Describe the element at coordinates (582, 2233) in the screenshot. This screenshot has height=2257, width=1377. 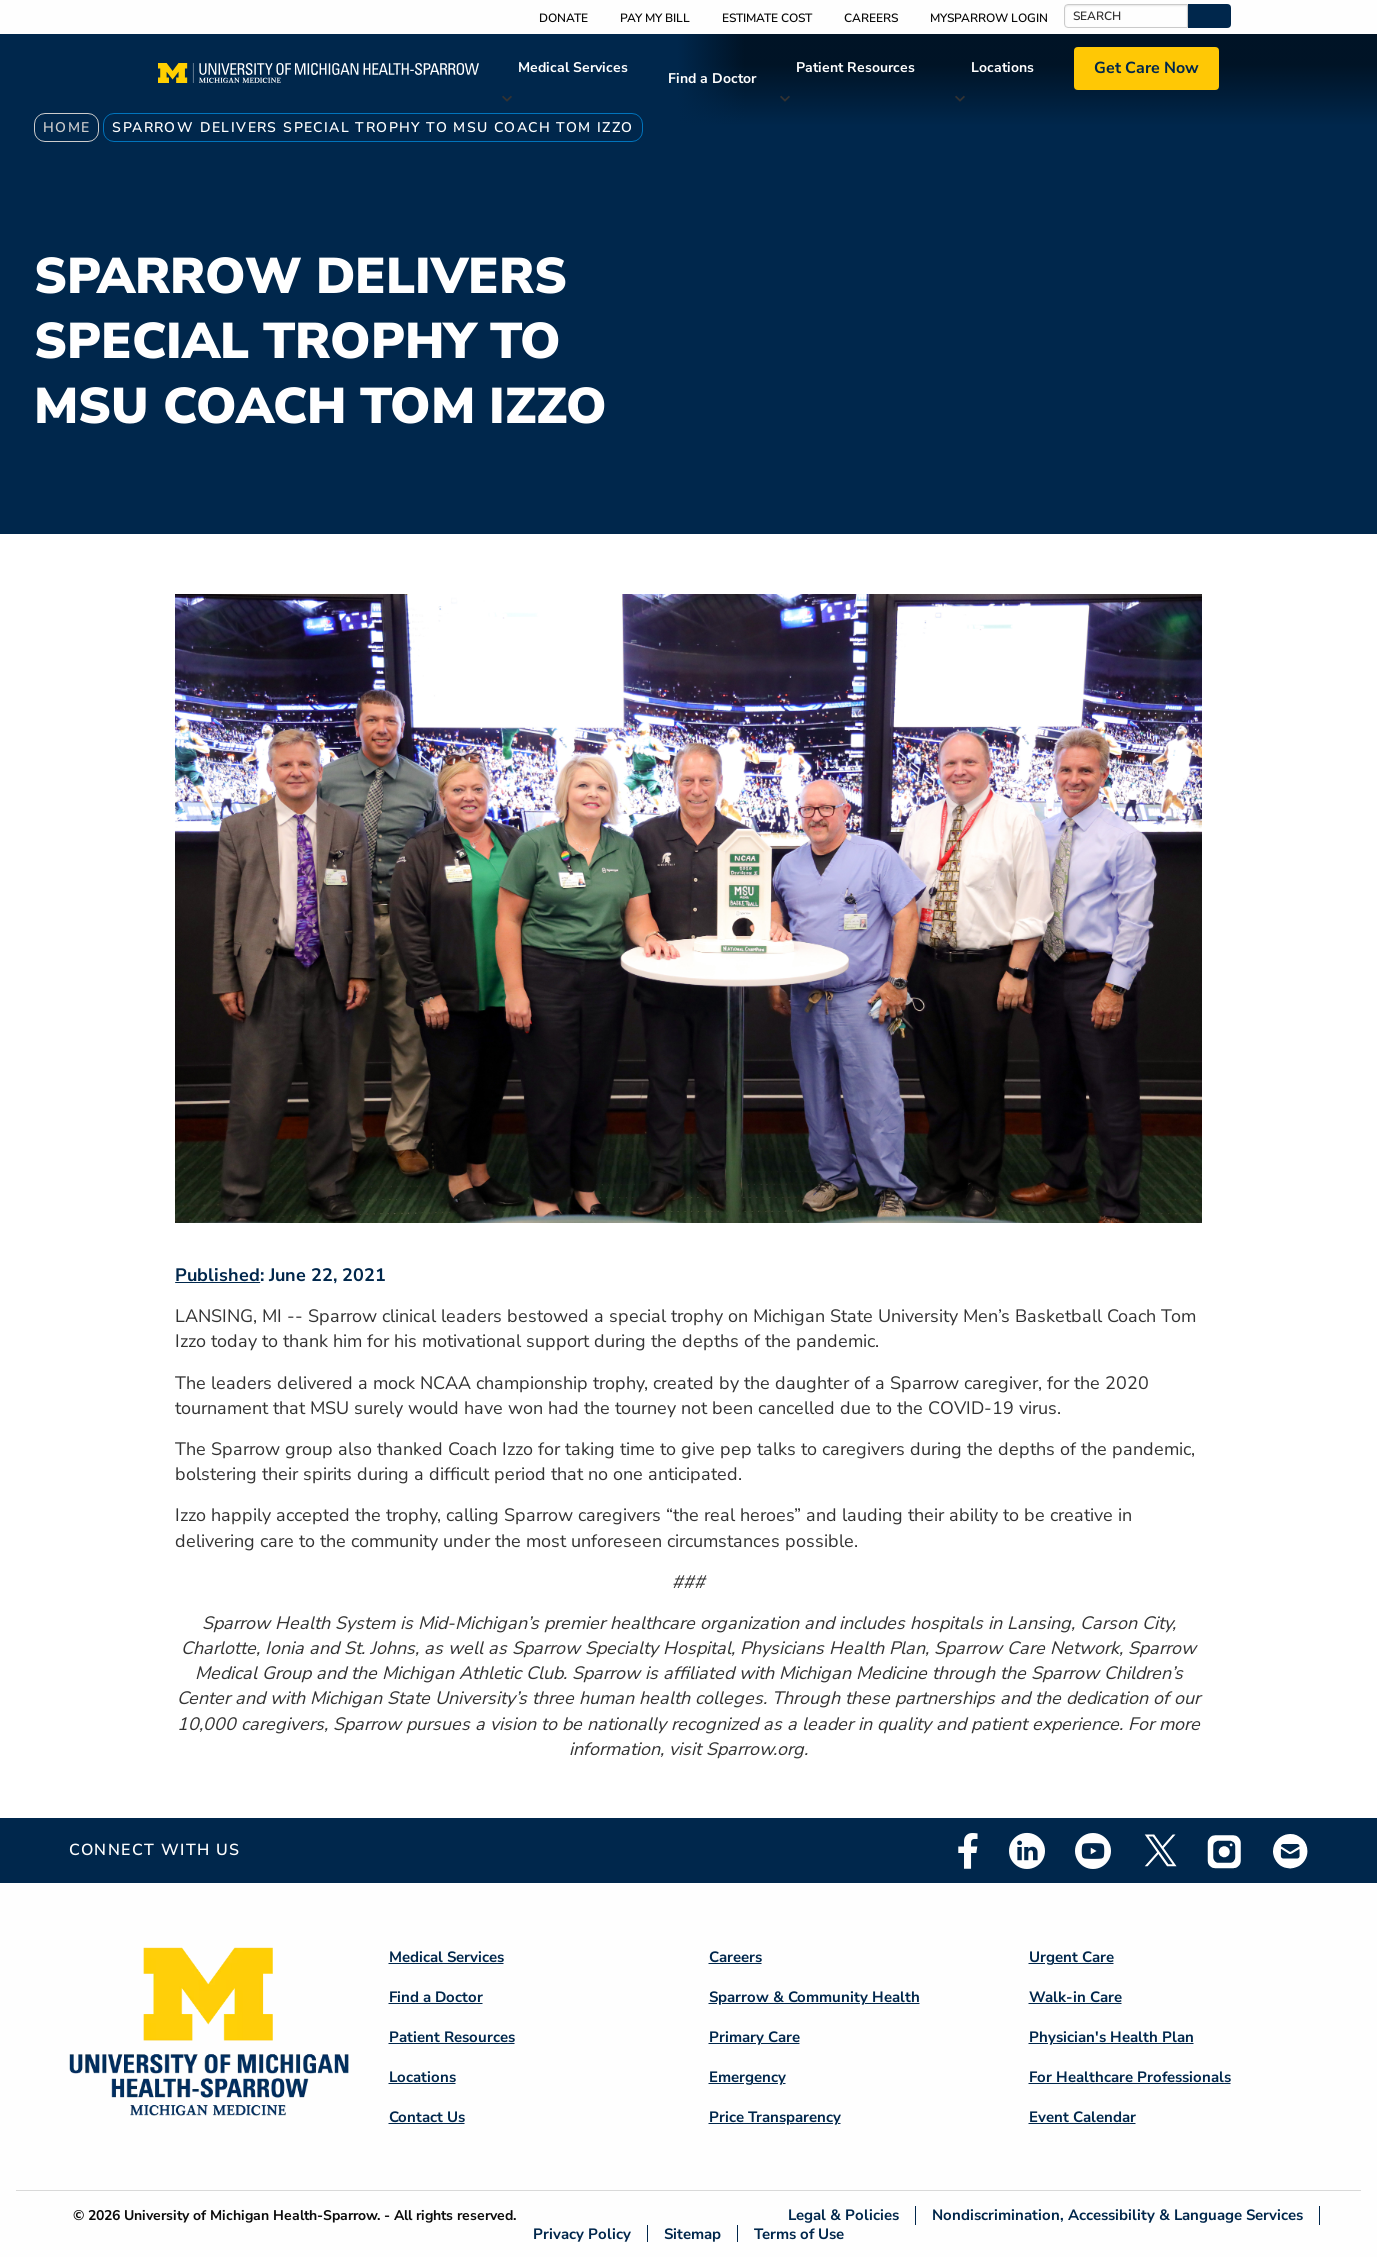
I see `Privacy Policy` at that location.